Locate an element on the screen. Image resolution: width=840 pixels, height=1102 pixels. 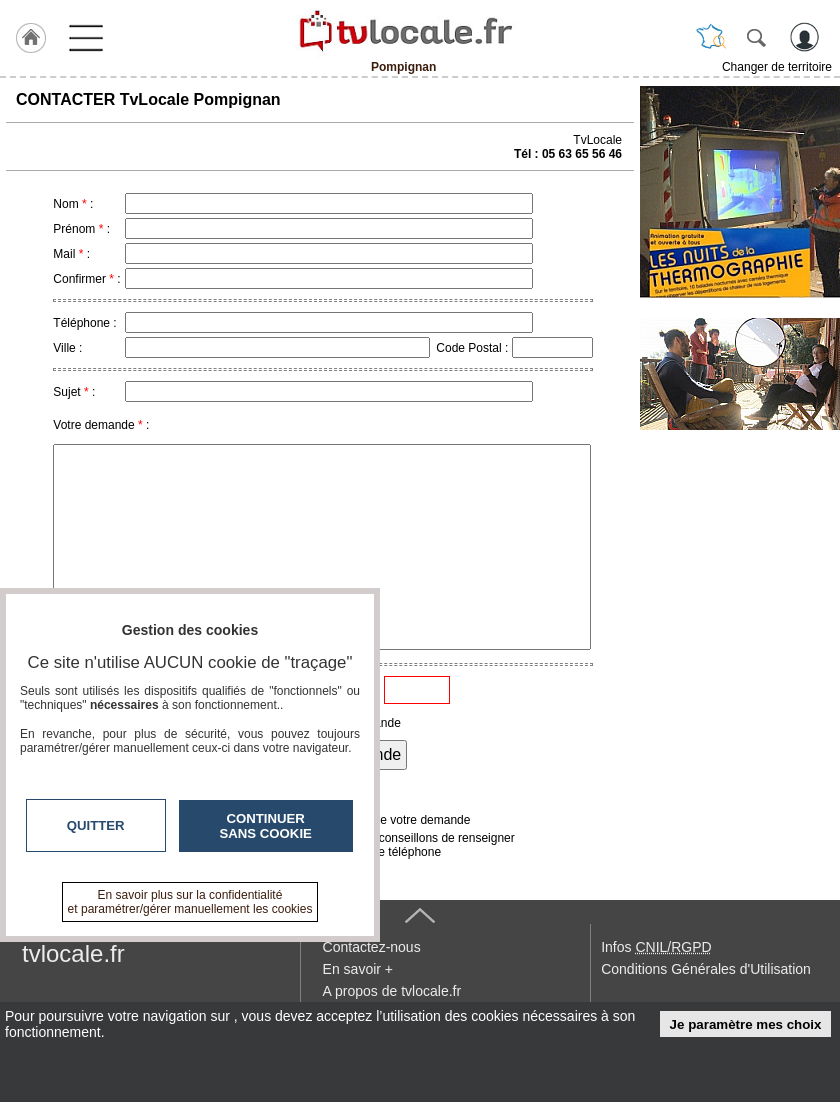
Infos is located at coordinates (656, 947).